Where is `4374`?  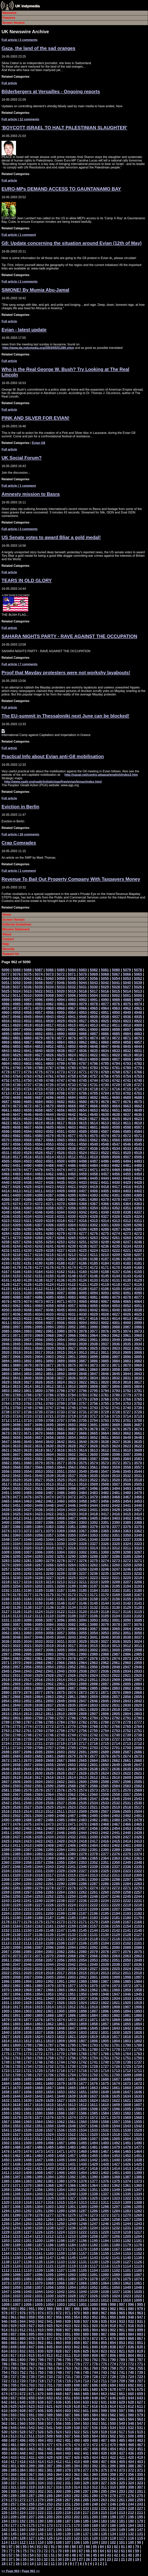
4374 is located at coordinates (17, 1204).